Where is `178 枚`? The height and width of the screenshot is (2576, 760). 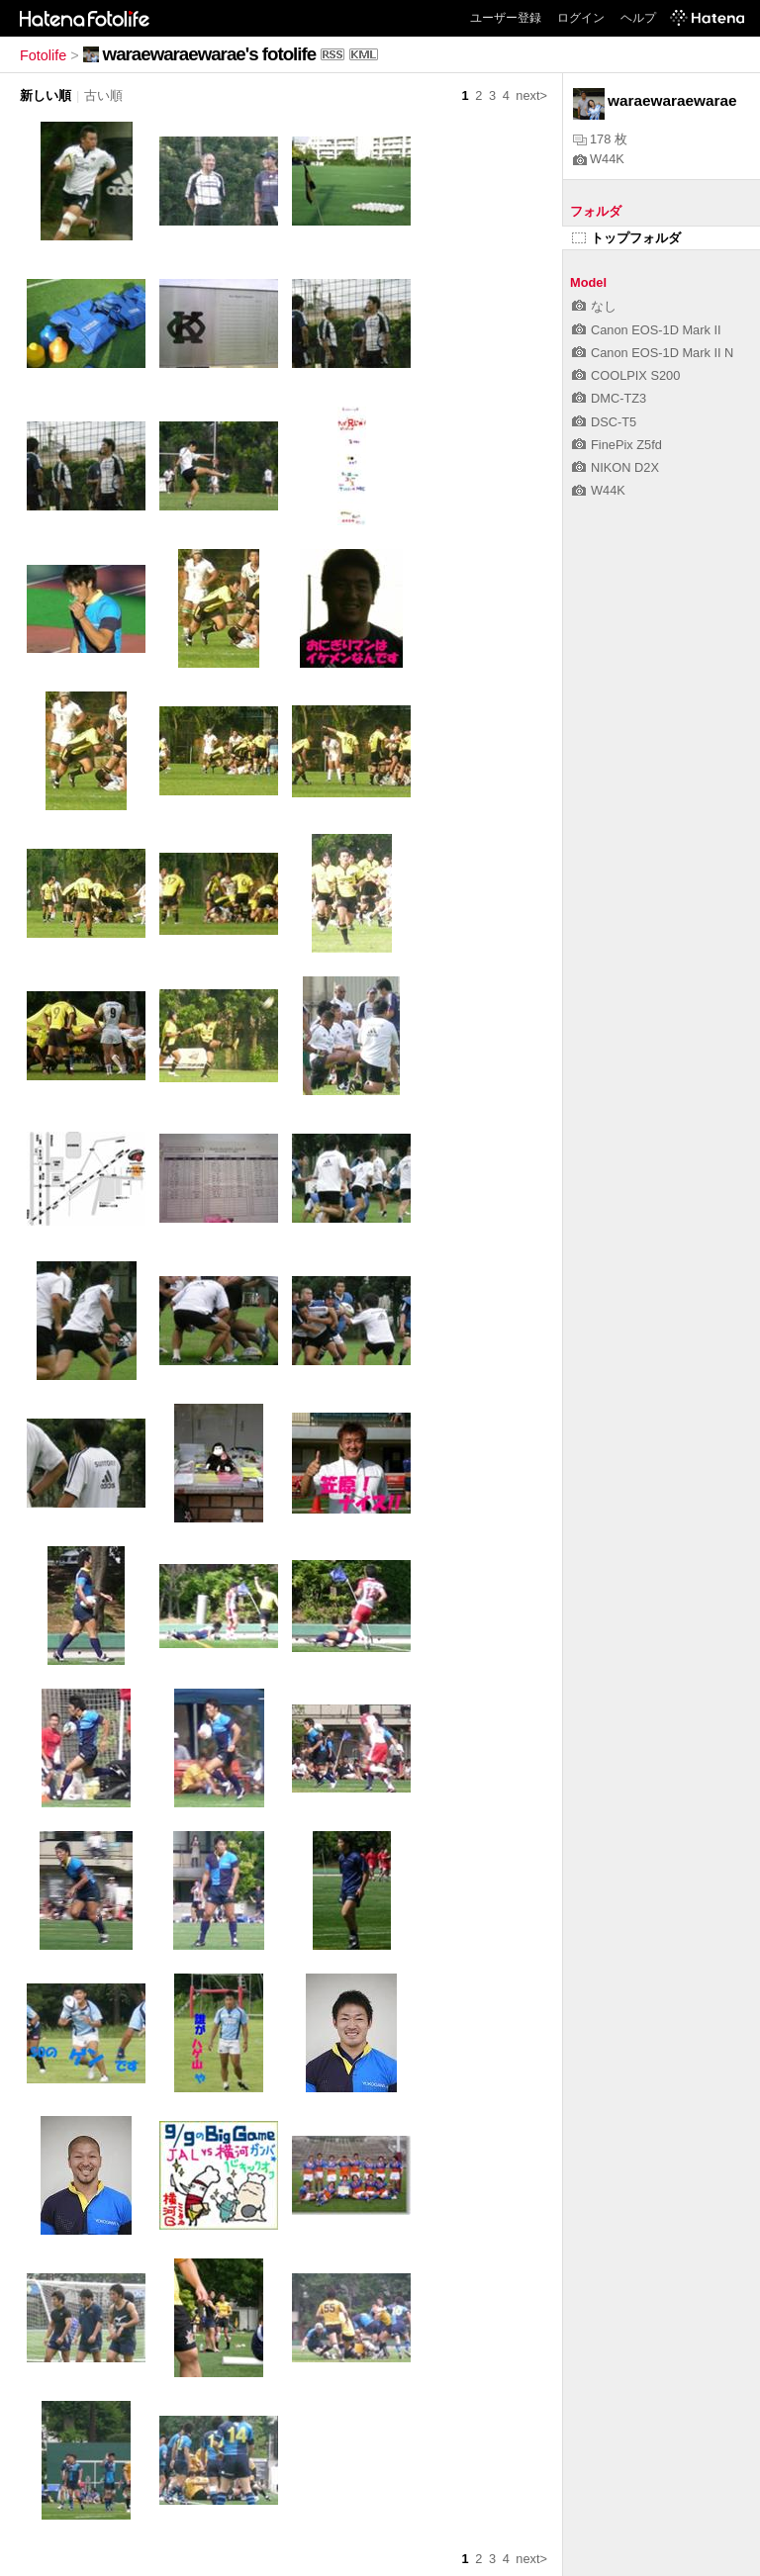 178 枚 is located at coordinates (600, 139).